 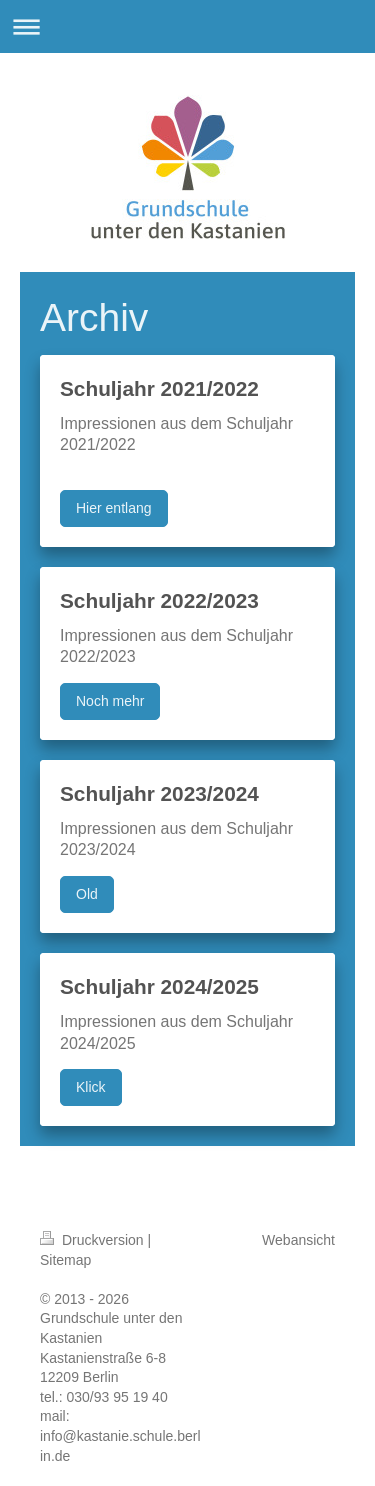 I want to click on Old, so click(x=87, y=894).